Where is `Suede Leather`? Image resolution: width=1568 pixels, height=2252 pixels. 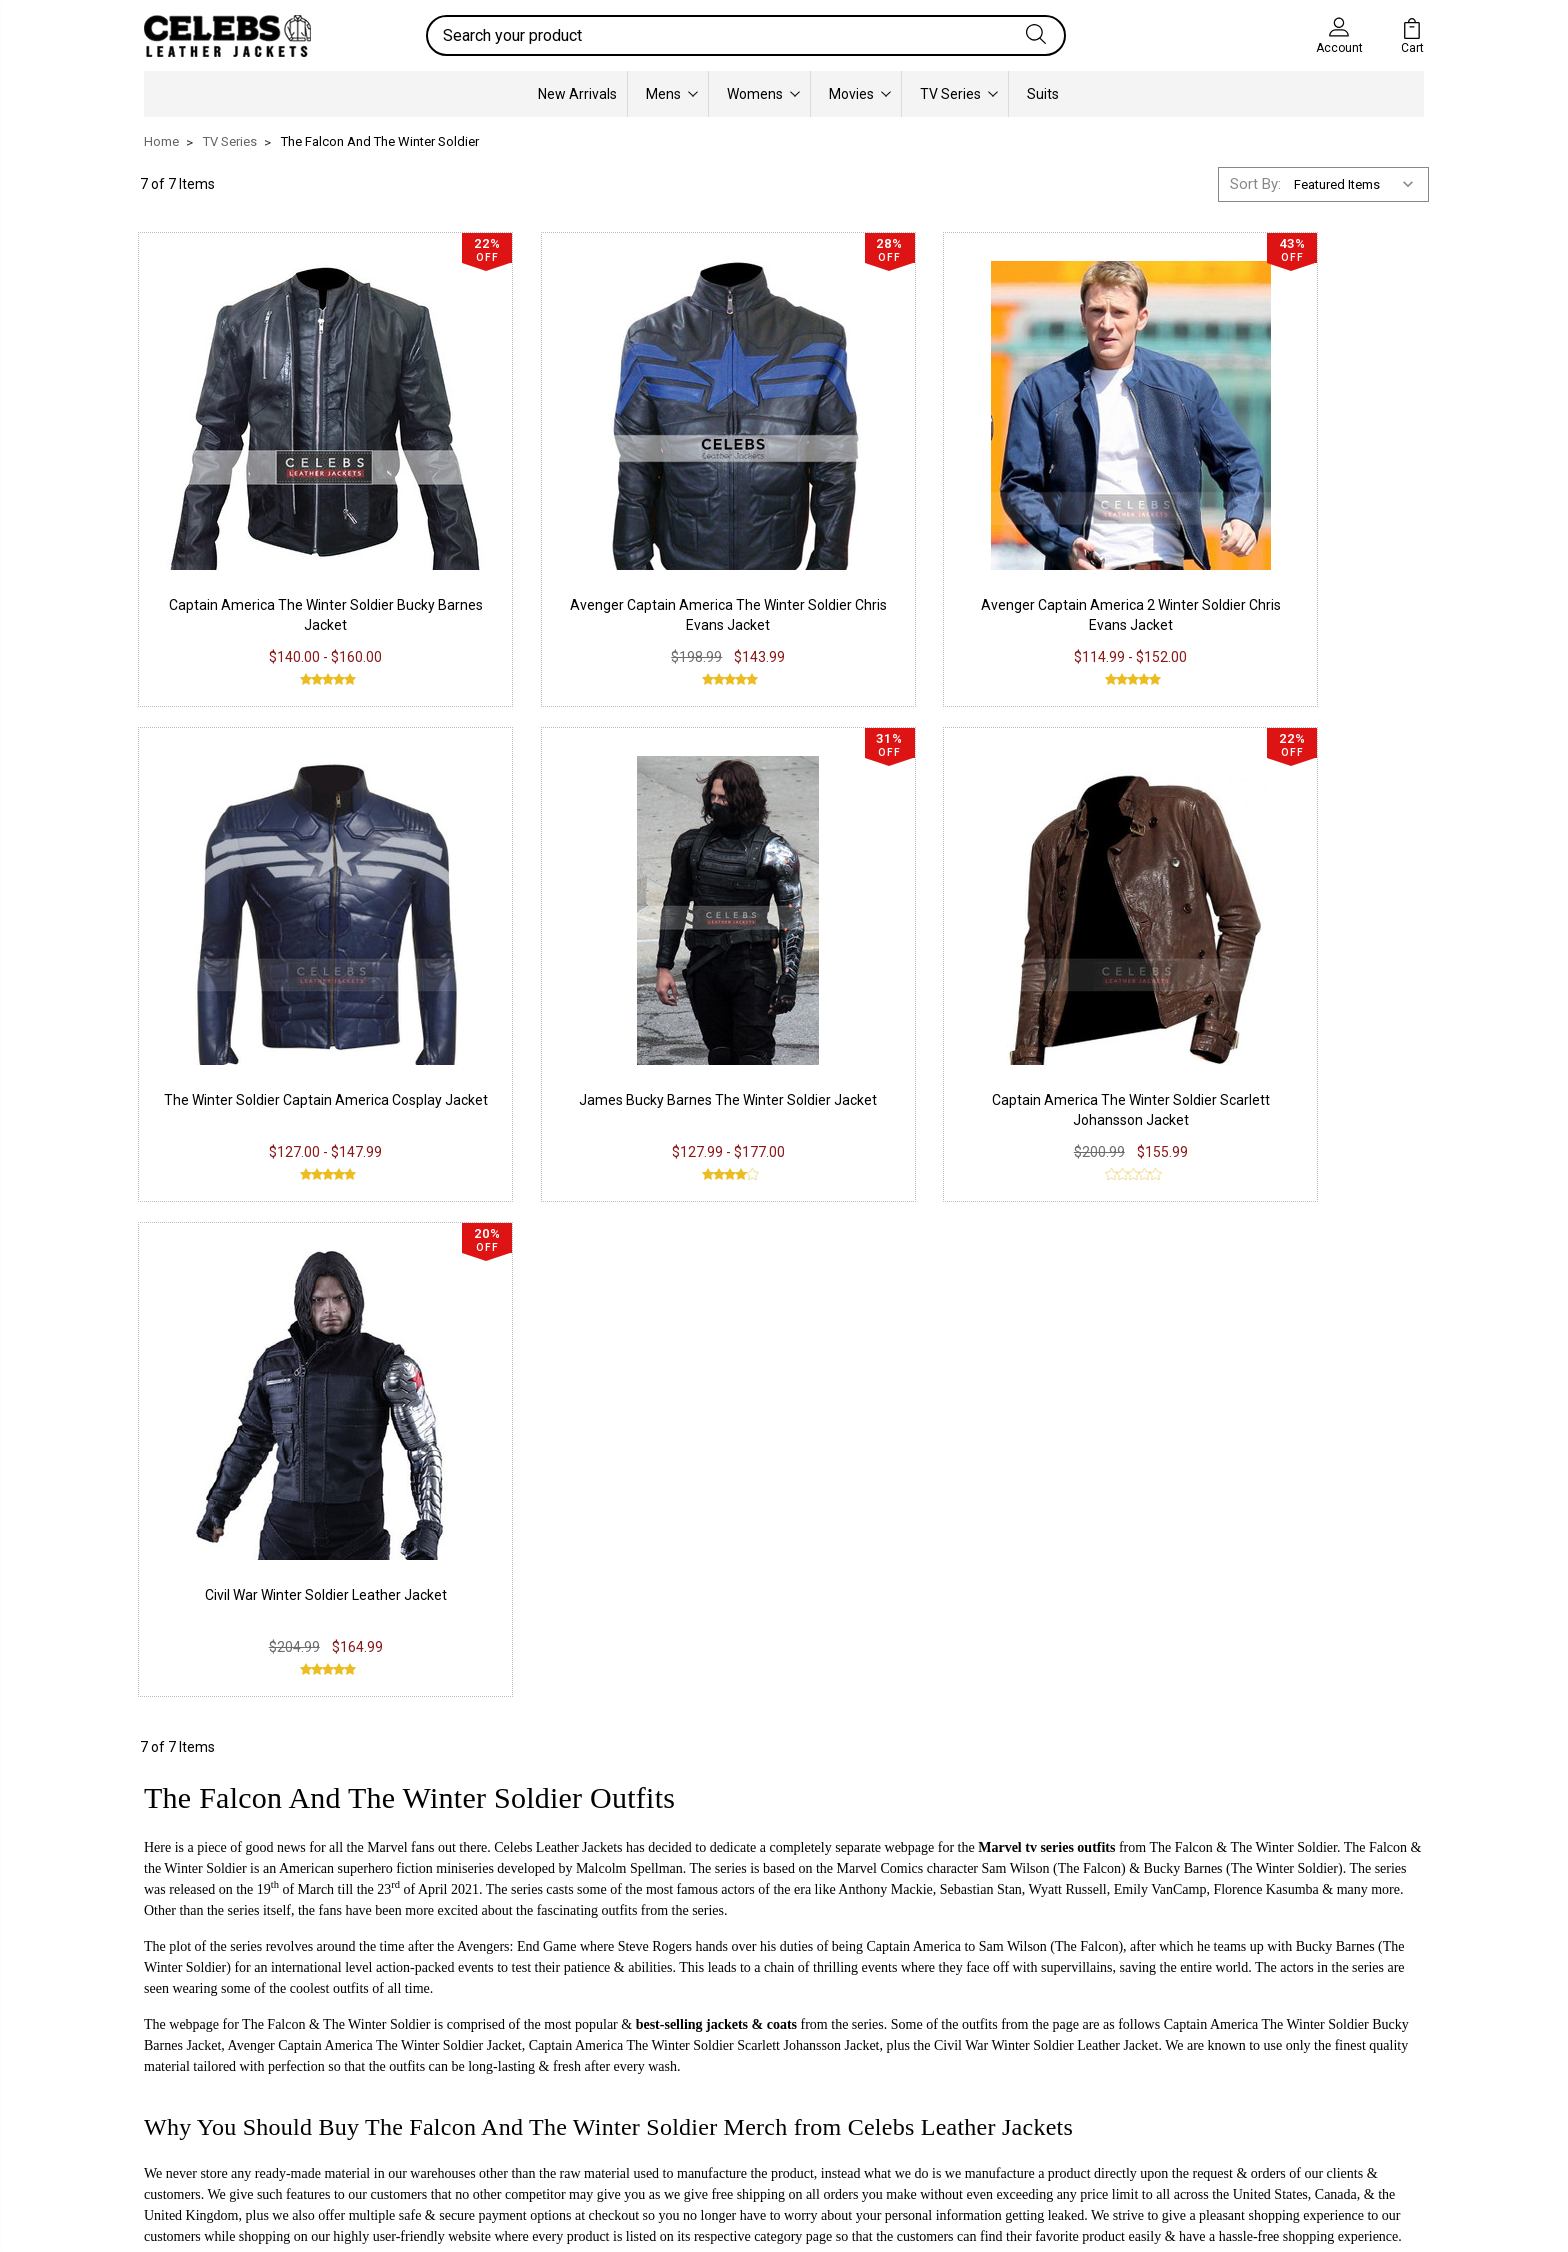 Suede Leather is located at coordinates (205, 2046).